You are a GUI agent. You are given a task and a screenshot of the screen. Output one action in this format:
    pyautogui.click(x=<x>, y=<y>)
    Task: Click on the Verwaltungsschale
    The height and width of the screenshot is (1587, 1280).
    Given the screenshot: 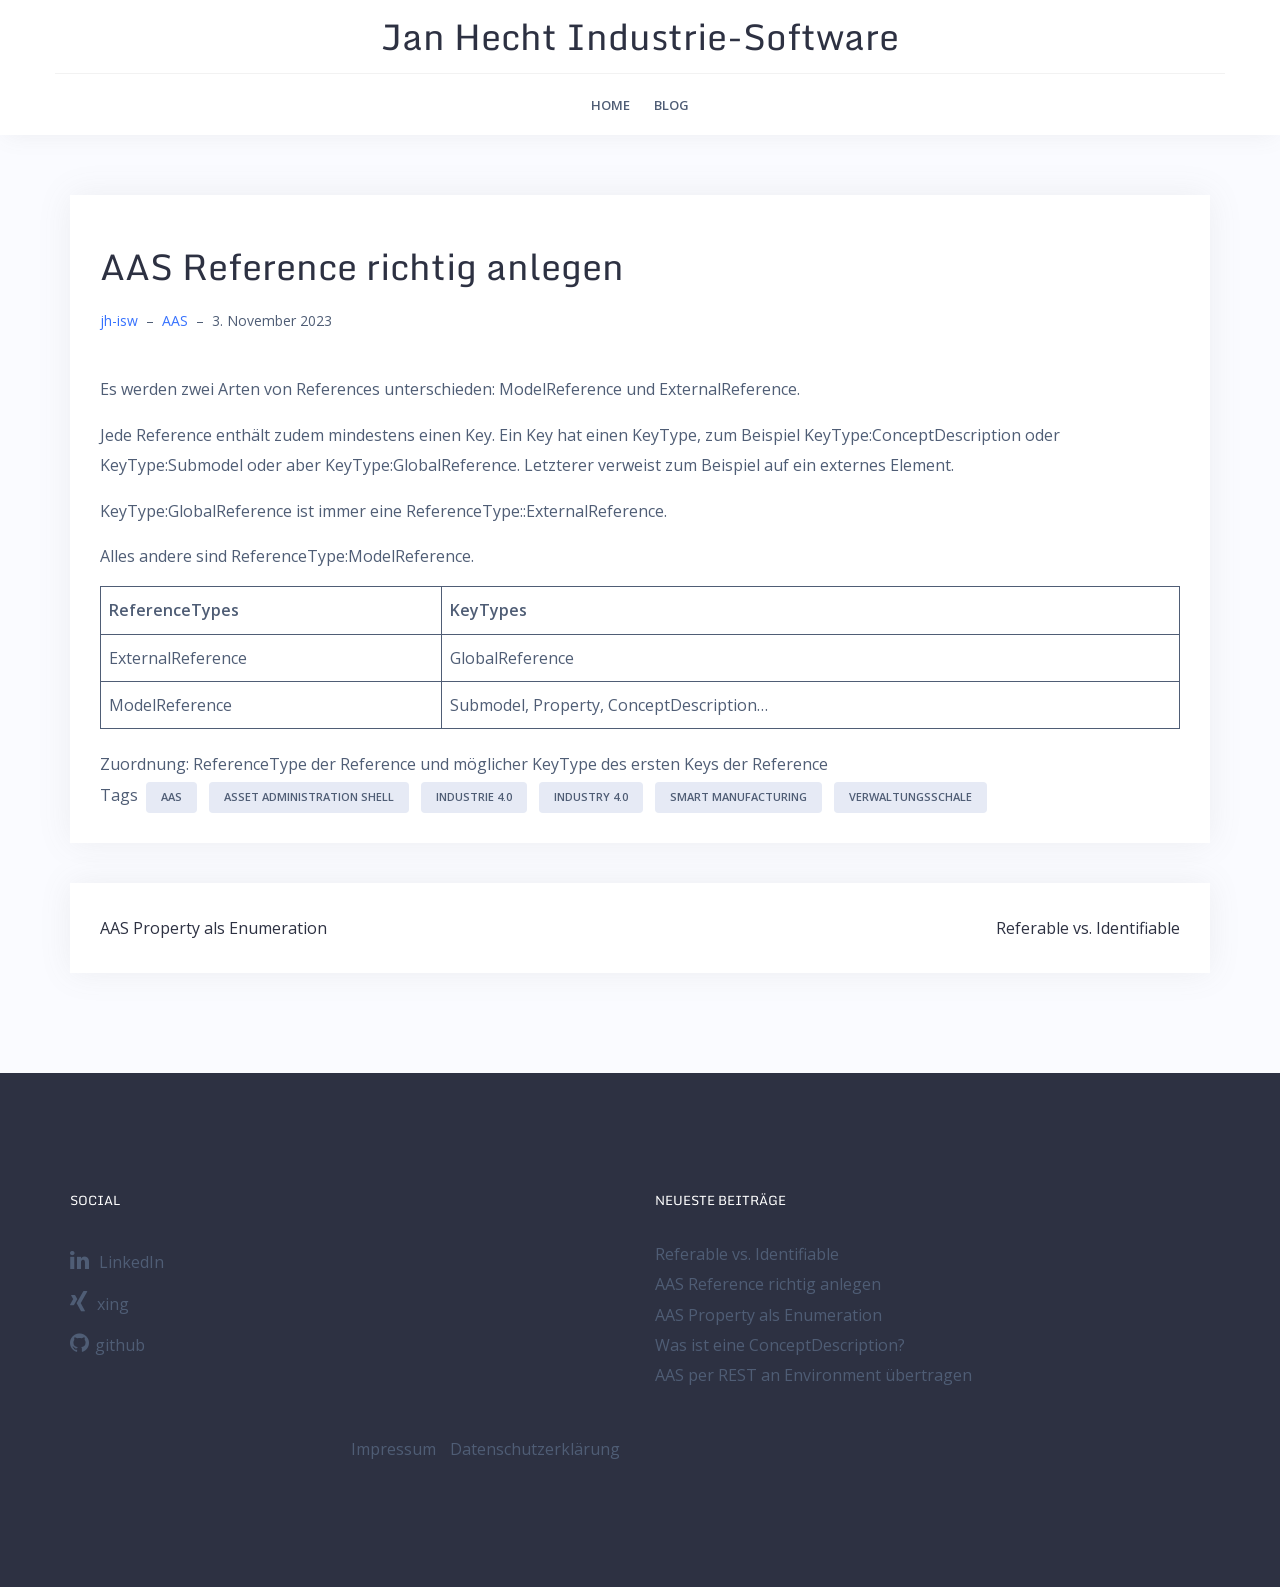 What is the action you would take?
    pyautogui.click(x=910, y=796)
    